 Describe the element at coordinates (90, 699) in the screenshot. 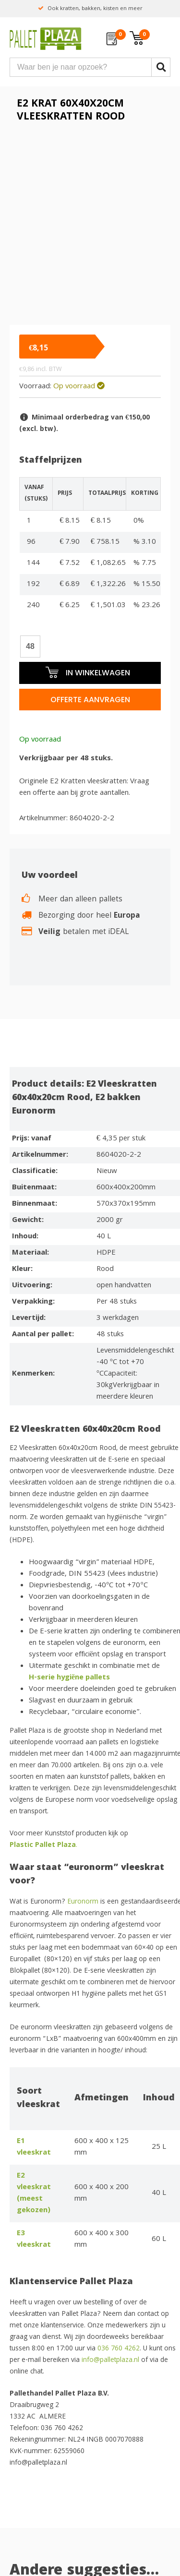

I see `Offerte aanvragen` at that location.